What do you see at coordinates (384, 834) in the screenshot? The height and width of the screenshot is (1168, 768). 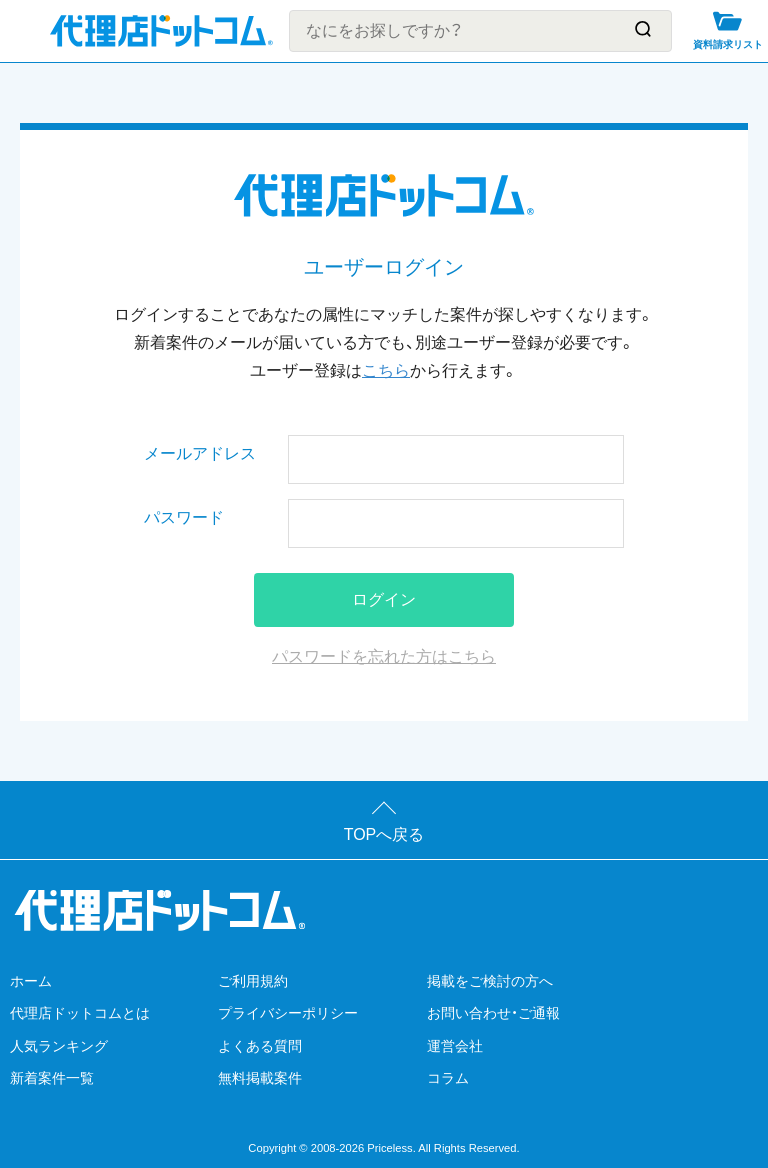 I see `TOPへ戻る` at bounding box center [384, 834].